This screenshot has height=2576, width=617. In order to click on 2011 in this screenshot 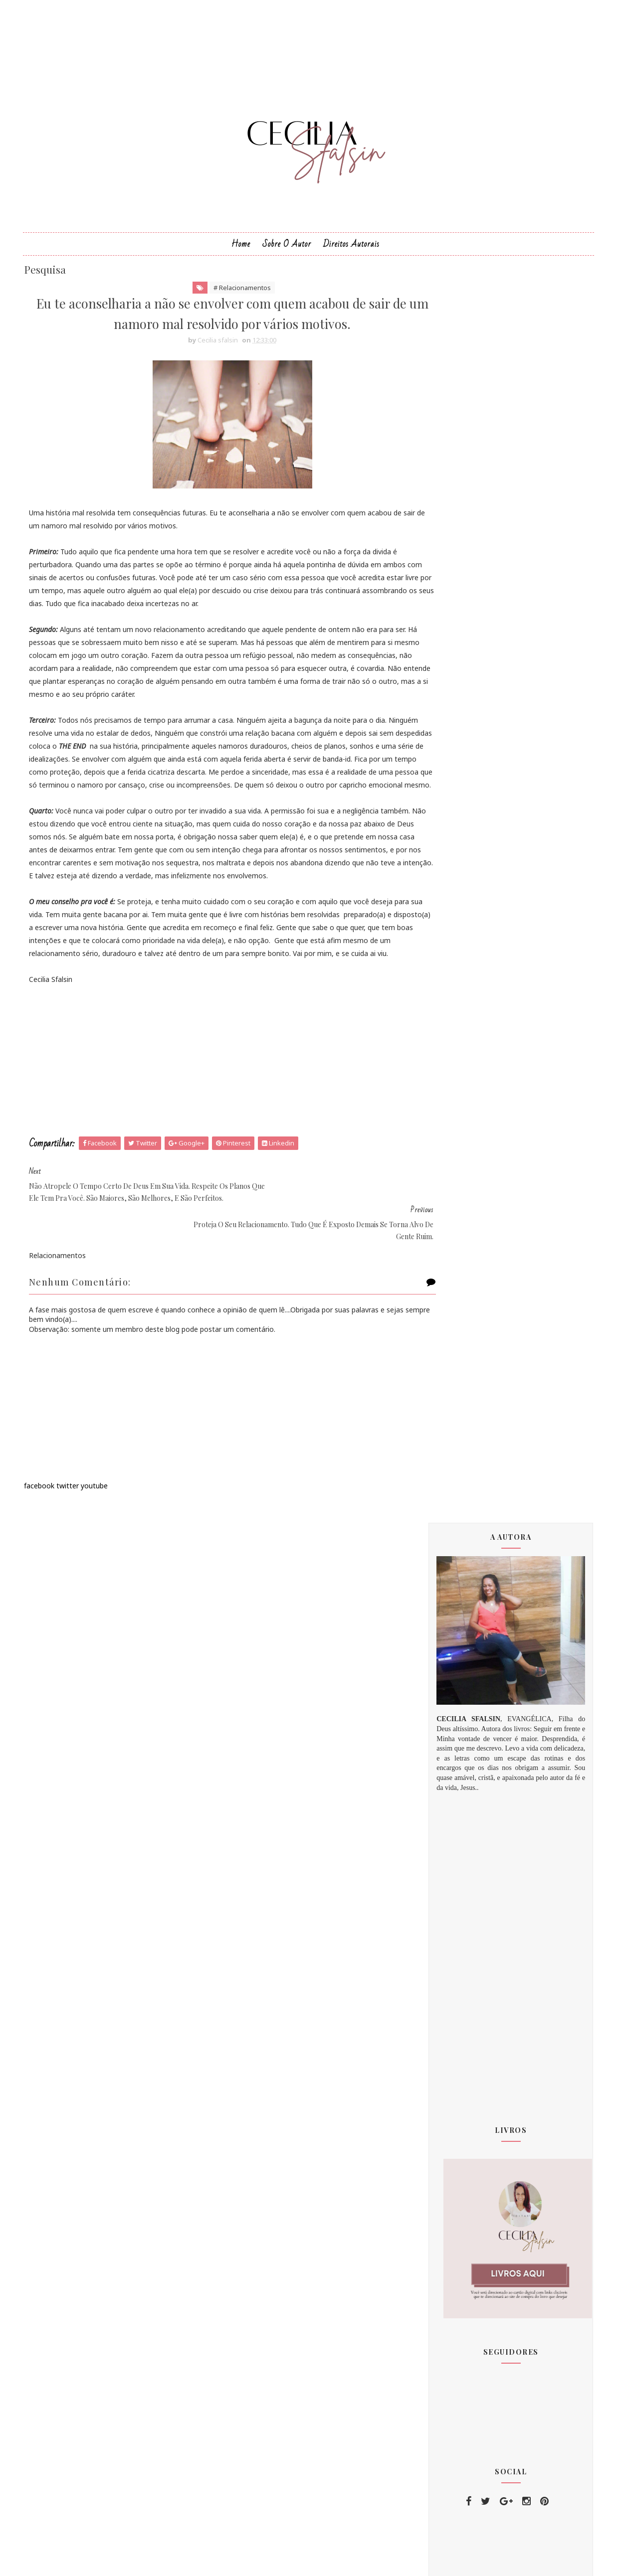, I will do `click(451, 1711)`.